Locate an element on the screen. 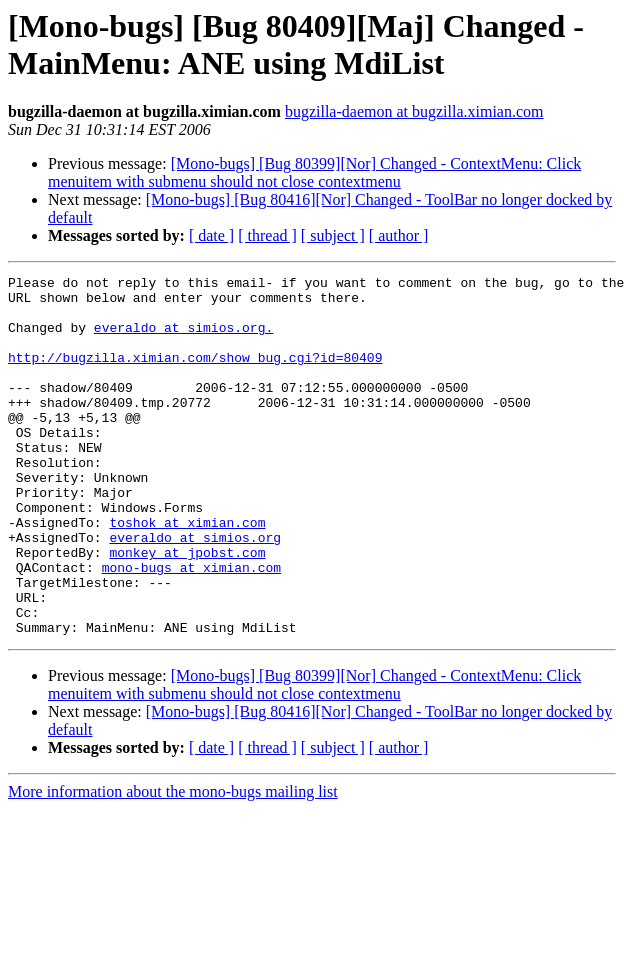 Image resolution: width=624 pixels, height=972 pixels. [ subject ] is located at coordinates (333, 235).